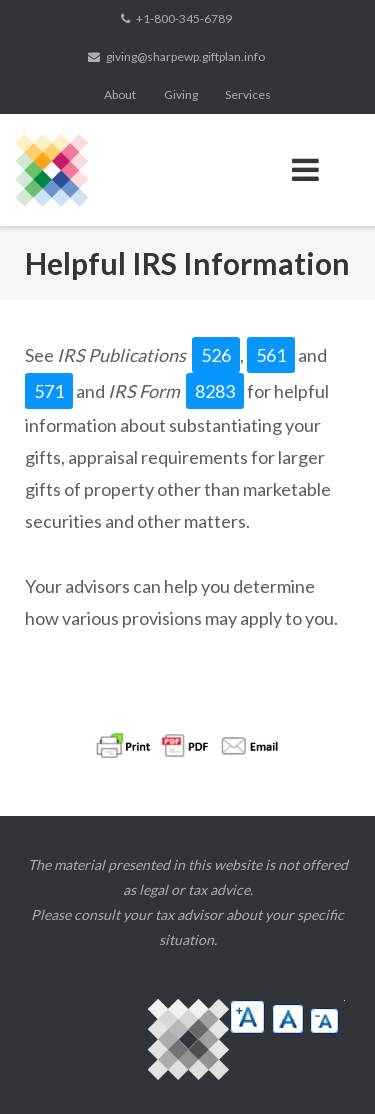  Describe the element at coordinates (216, 355) in the screenshot. I see `526` at that location.